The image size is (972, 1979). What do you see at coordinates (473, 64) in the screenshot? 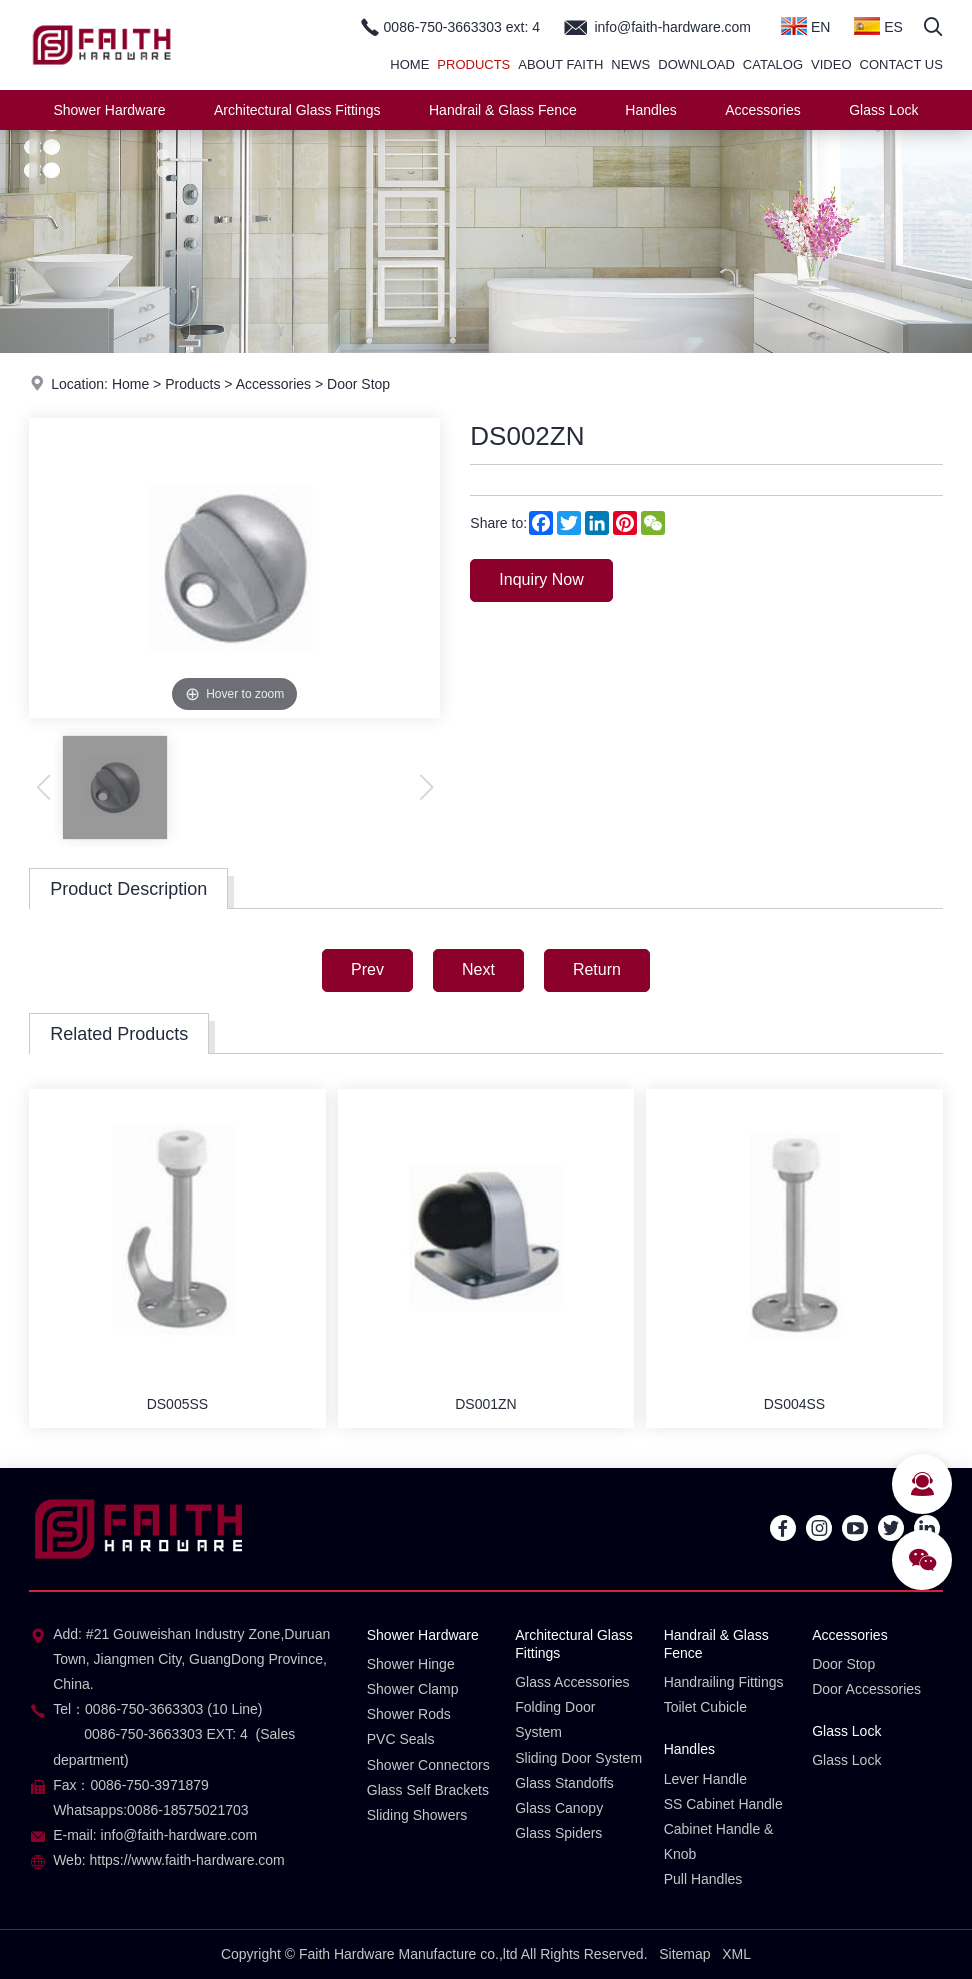
I see `Products` at bounding box center [473, 64].